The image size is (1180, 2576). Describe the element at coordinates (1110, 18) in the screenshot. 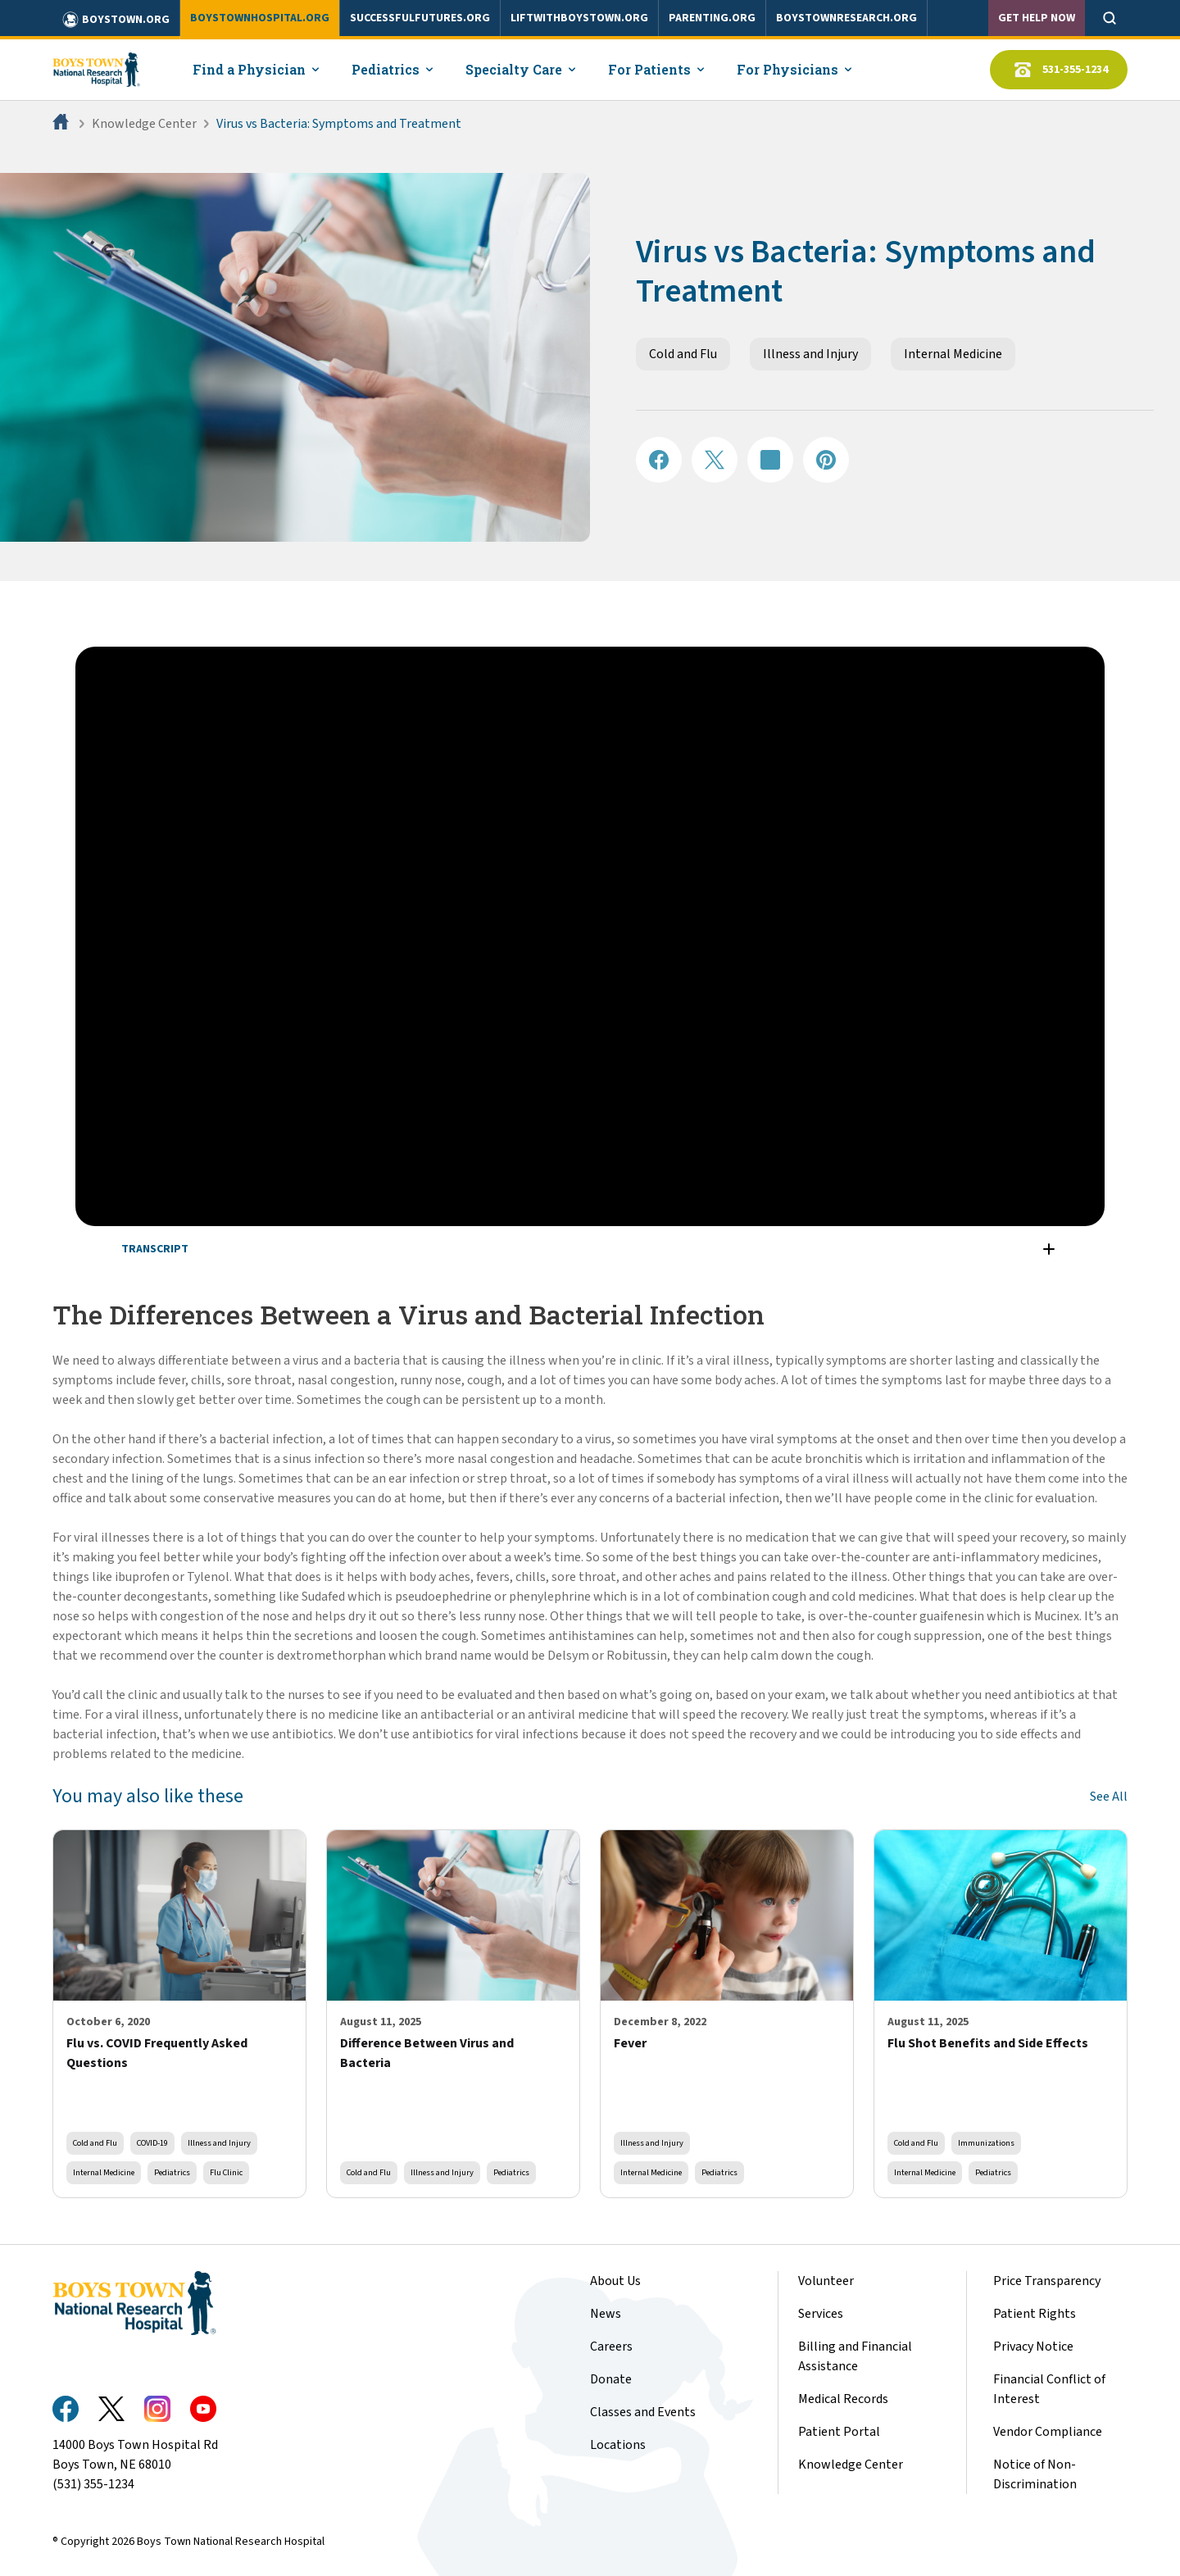

I see `[Open search]` at that location.